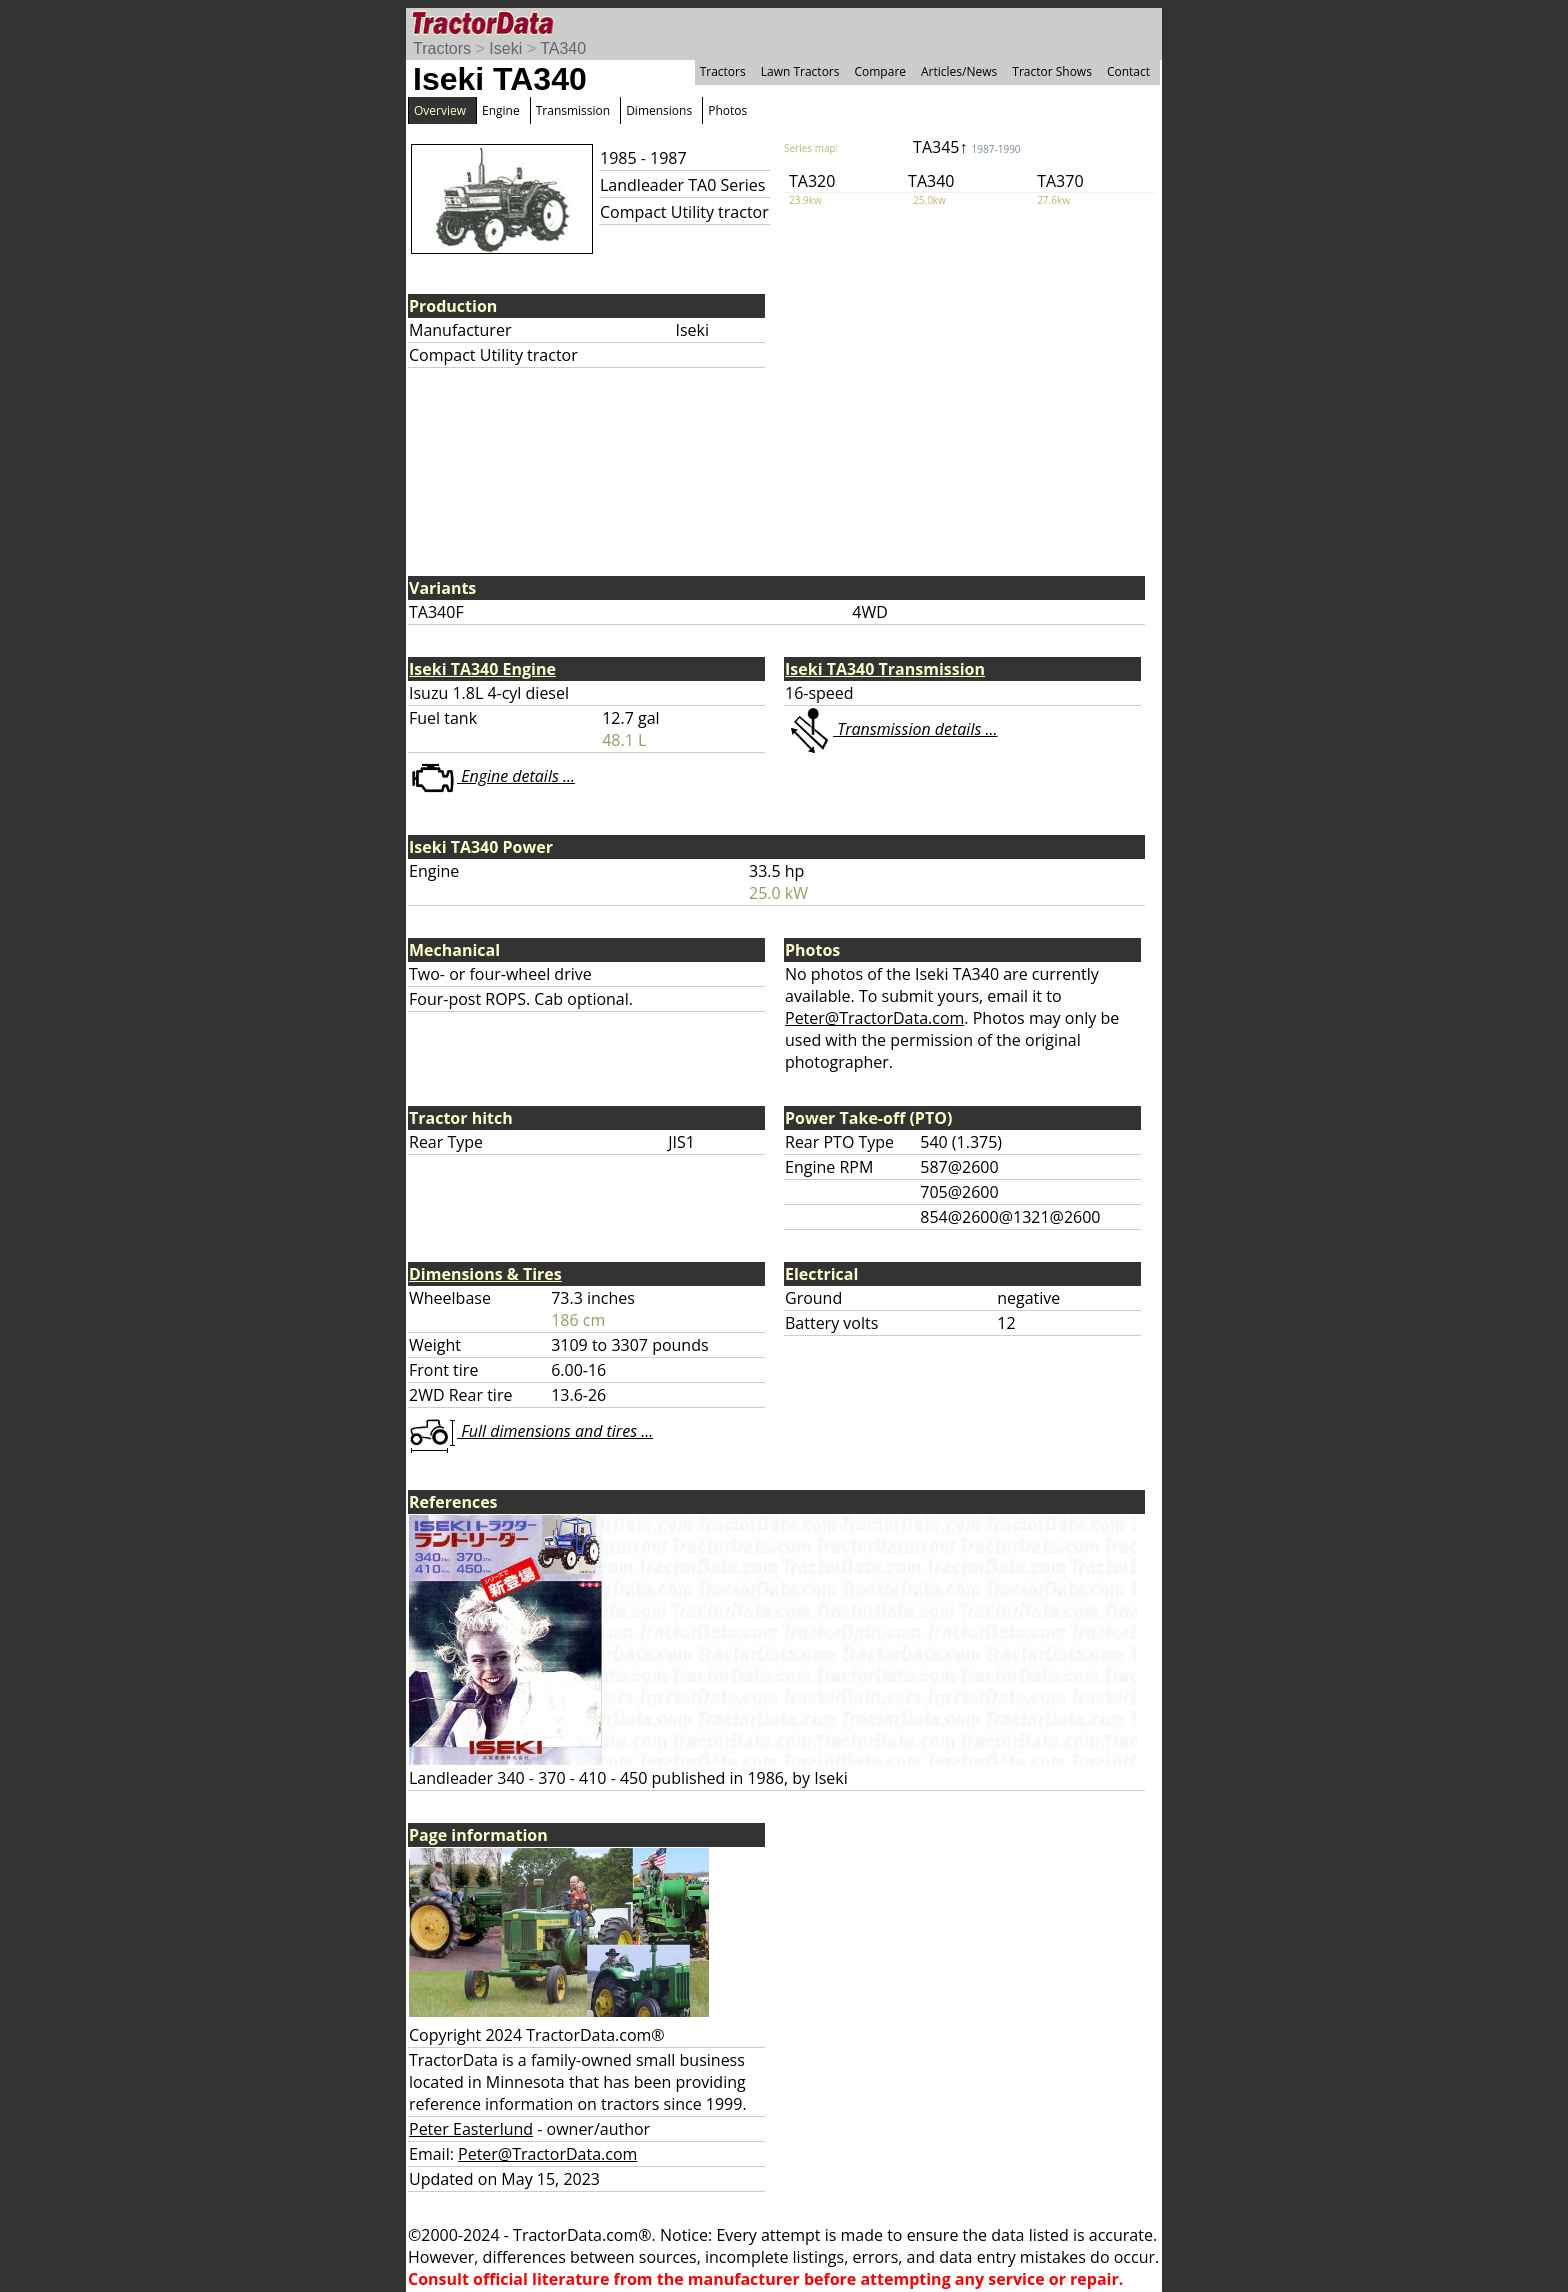  What do you see at coordinates (959, 71) in the screenshot?
I see `Articles/News` at bounding box center [959, 71].